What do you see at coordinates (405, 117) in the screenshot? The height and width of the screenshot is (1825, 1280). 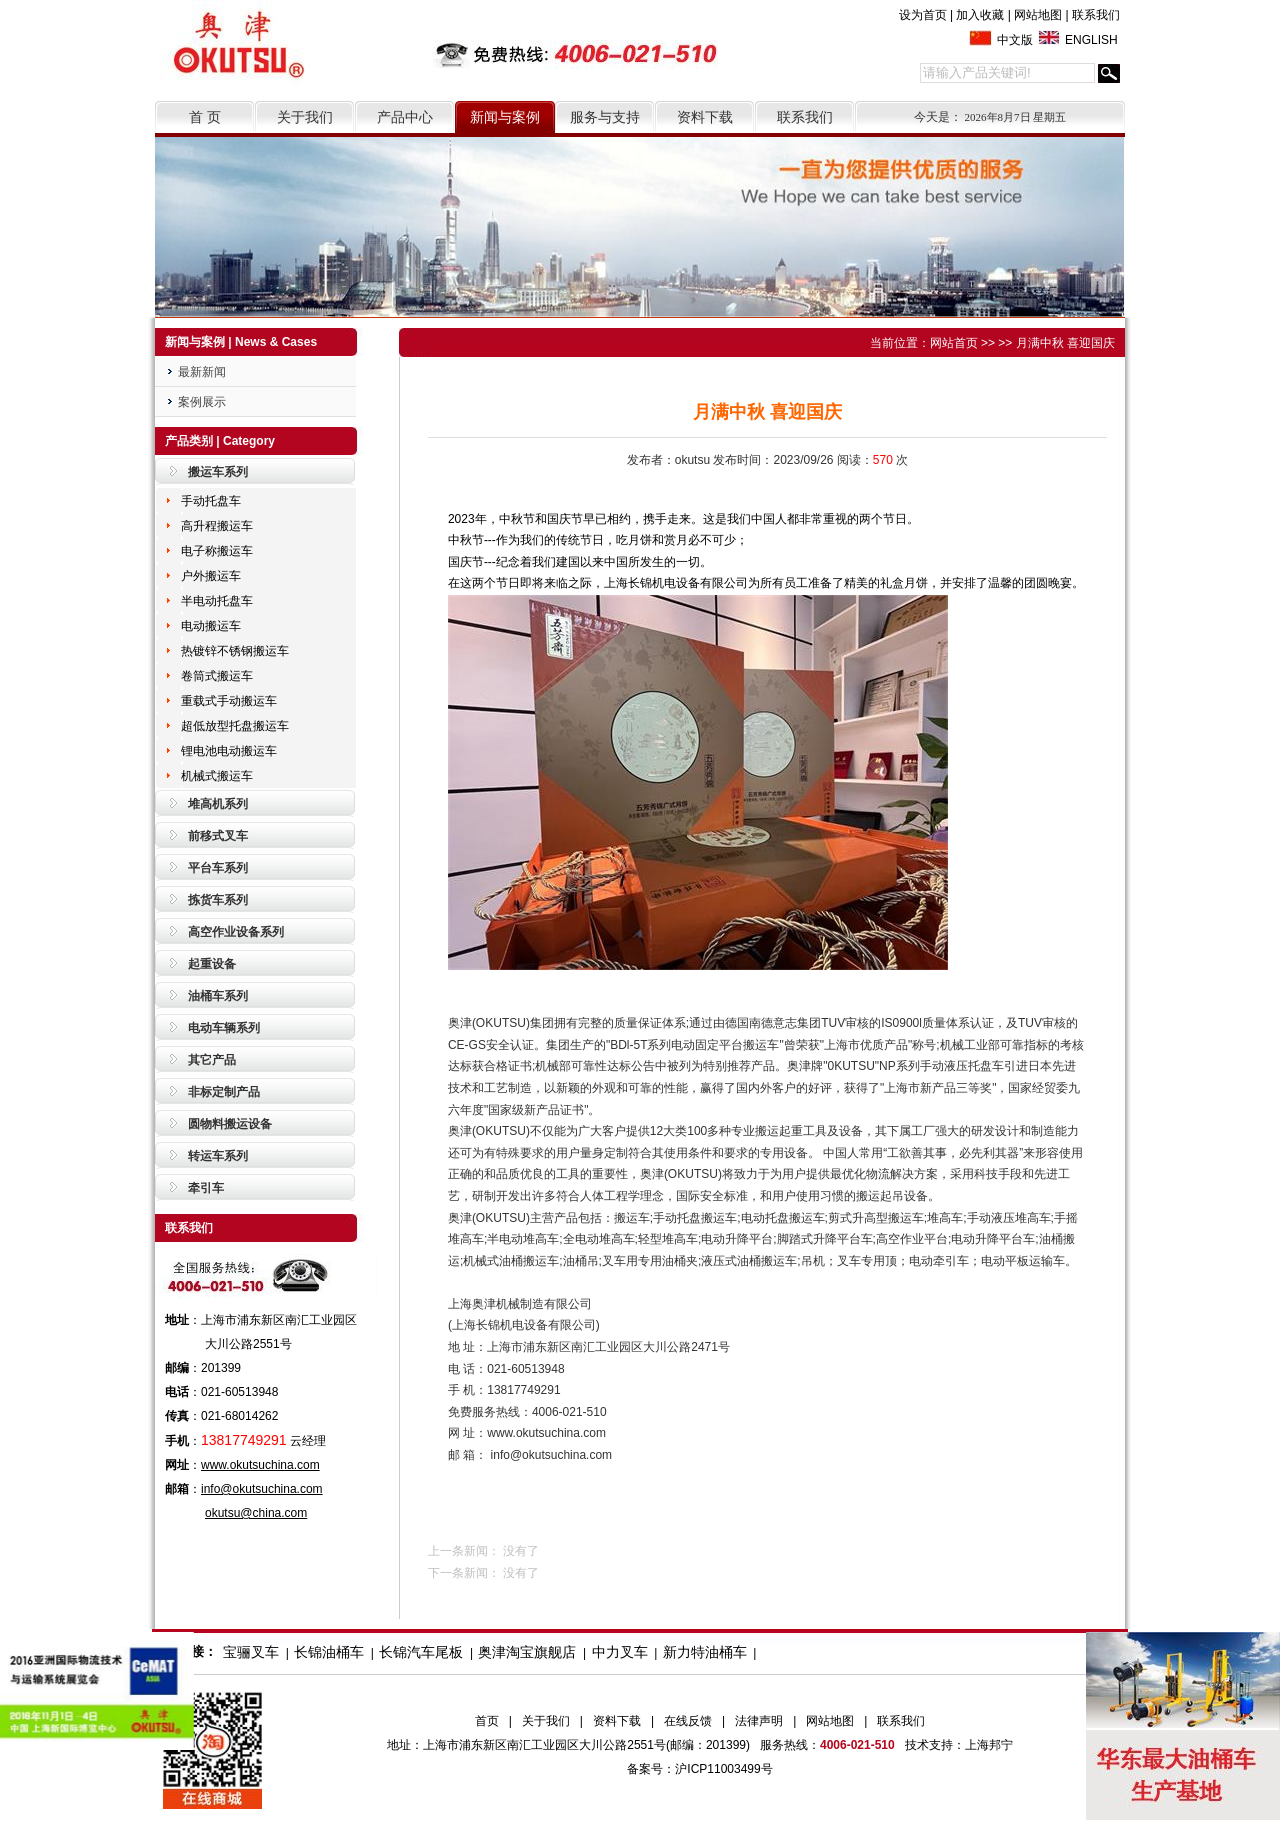 I see `产品中心` at bounding box center [405, 117].